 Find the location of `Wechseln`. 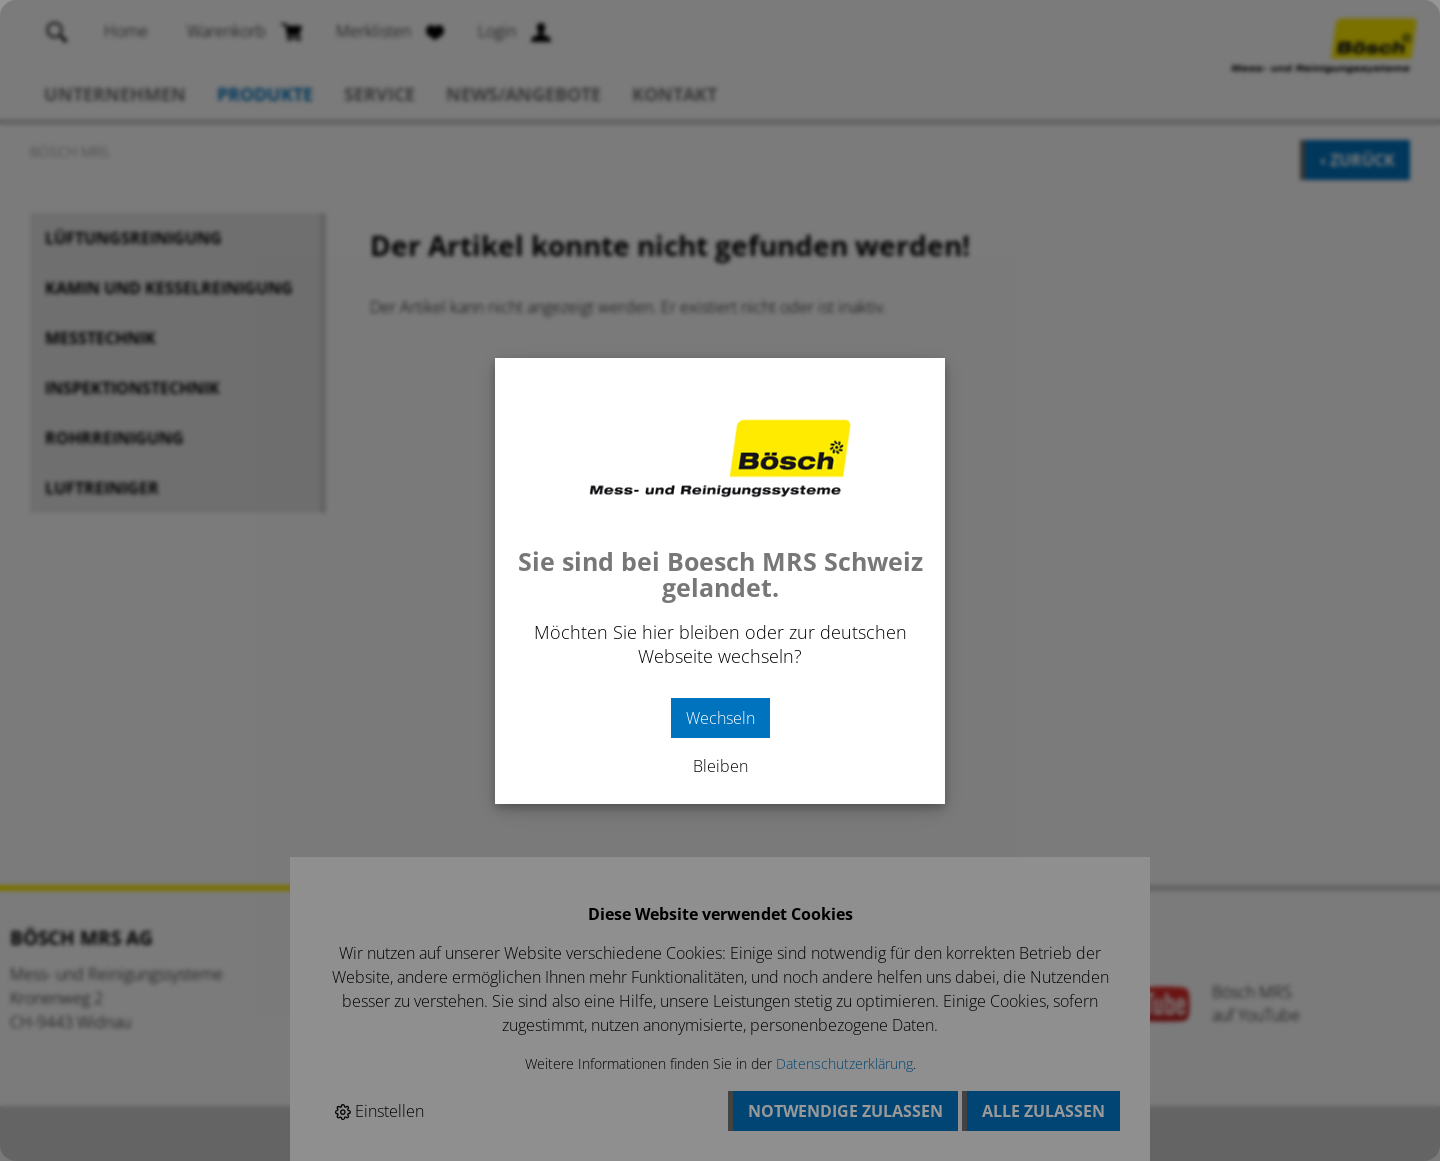

Wechseln is located at coordinates (720, 718).